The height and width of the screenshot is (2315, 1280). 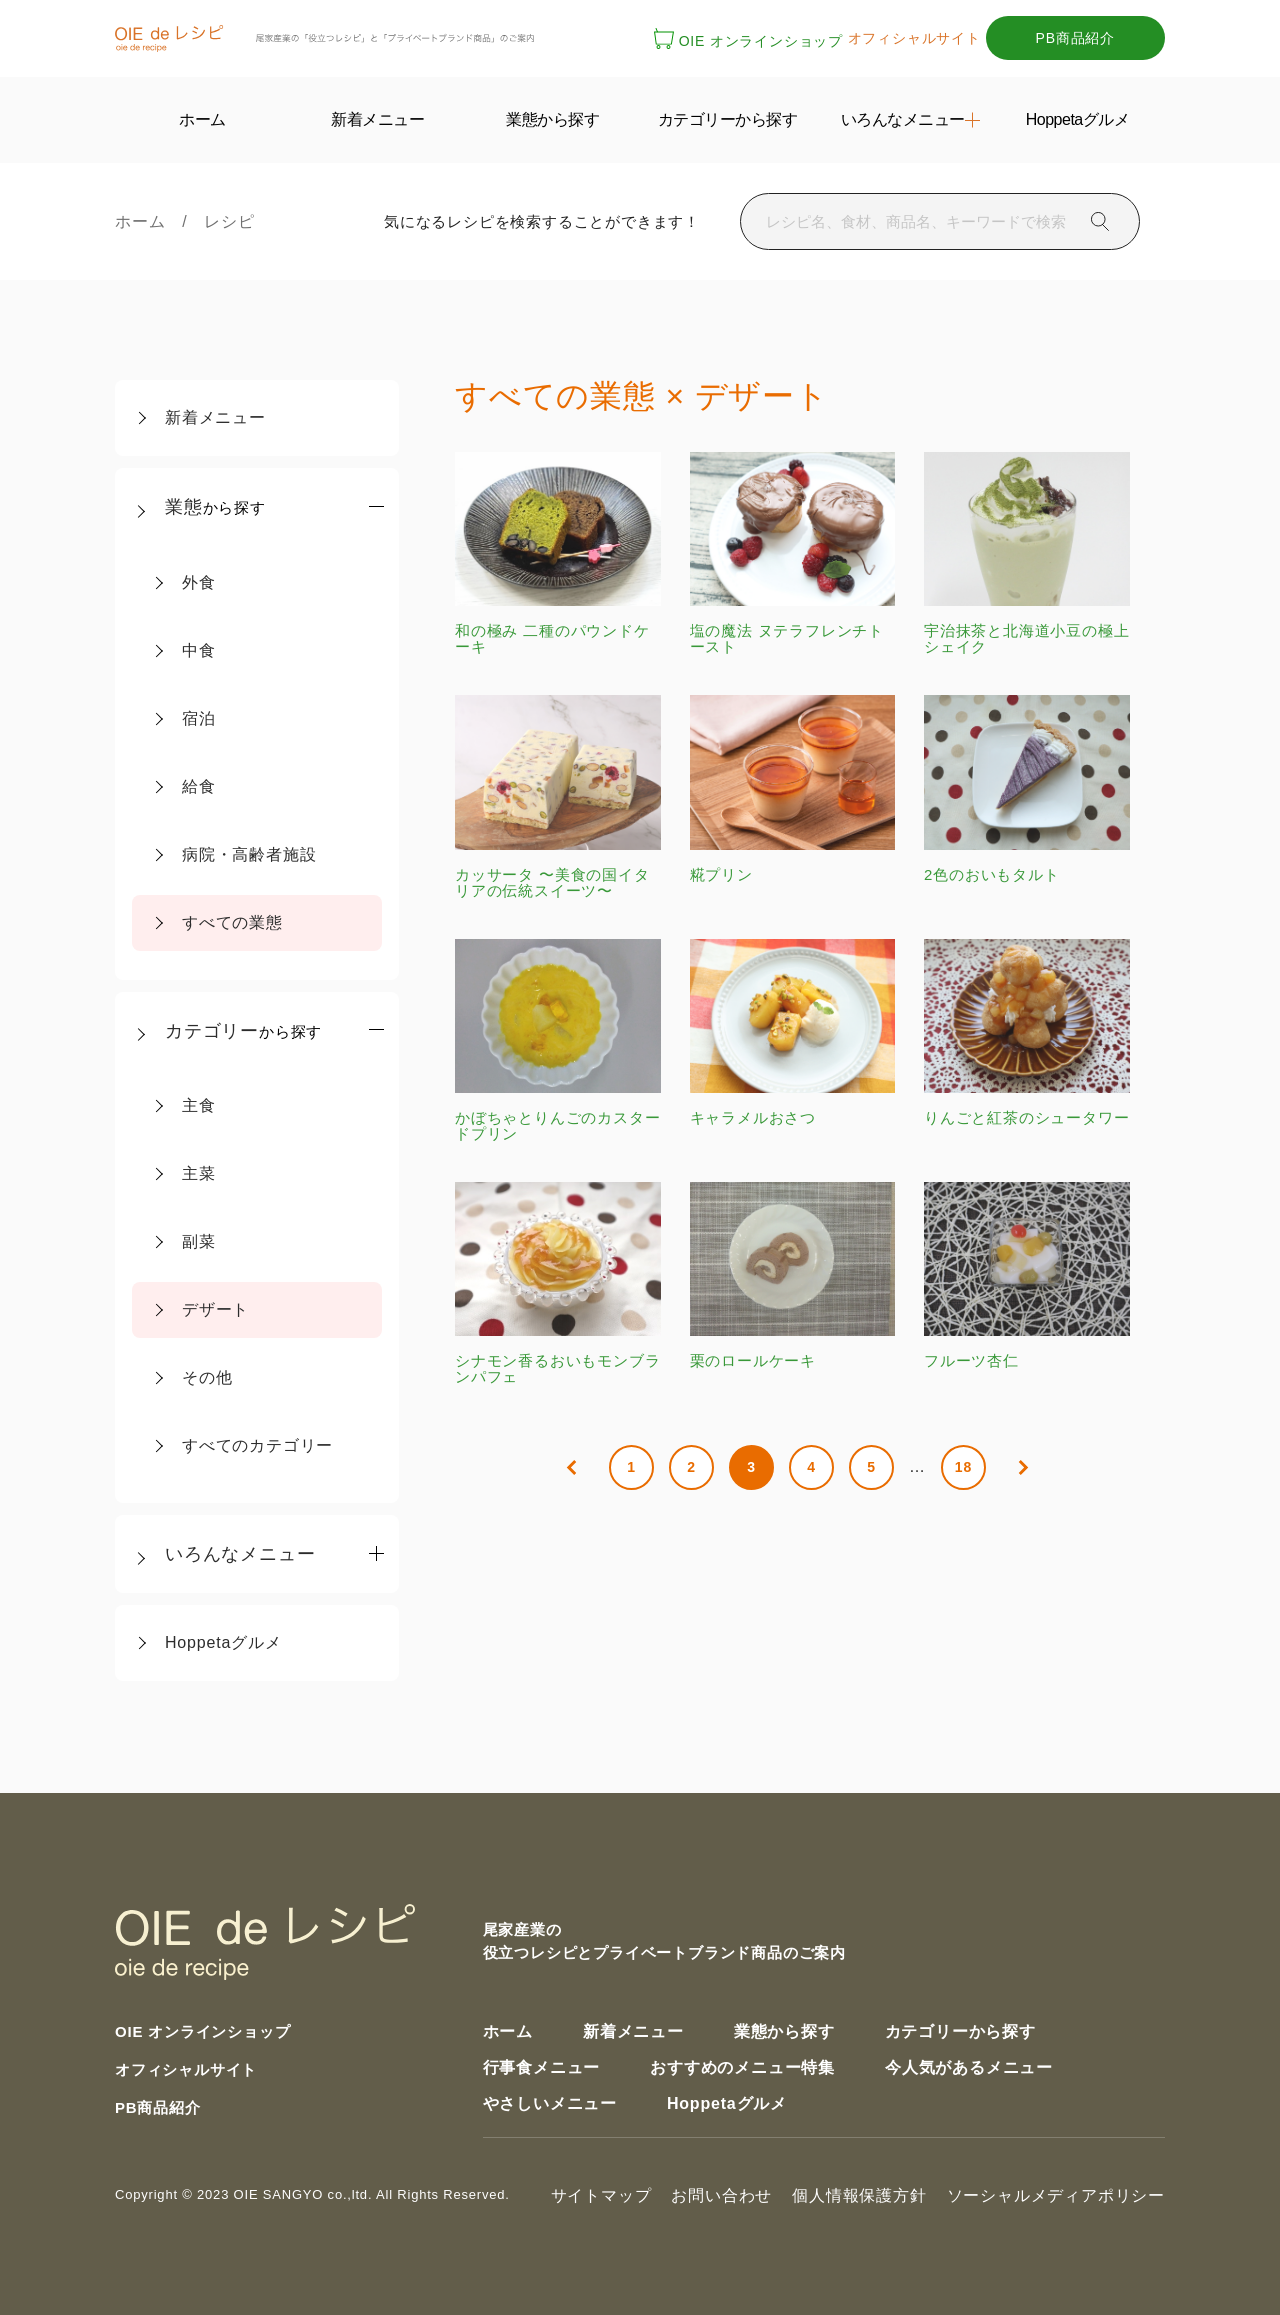 What do you see at coordinates (215, 1309) in the screenshot?
I see `デザート` at bounding box center [215, 1309].